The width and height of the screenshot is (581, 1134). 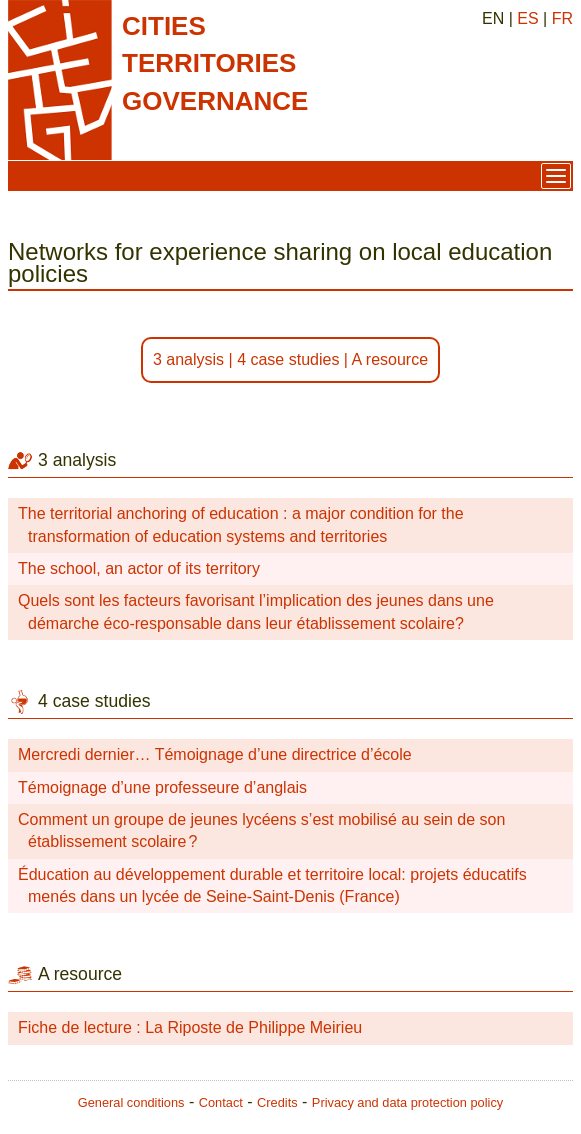 What do you see at coordinates (162, 787) in the screenshot?
I see `Témoignage d’une professeure d’anglais` at bounding box center [162, 787].